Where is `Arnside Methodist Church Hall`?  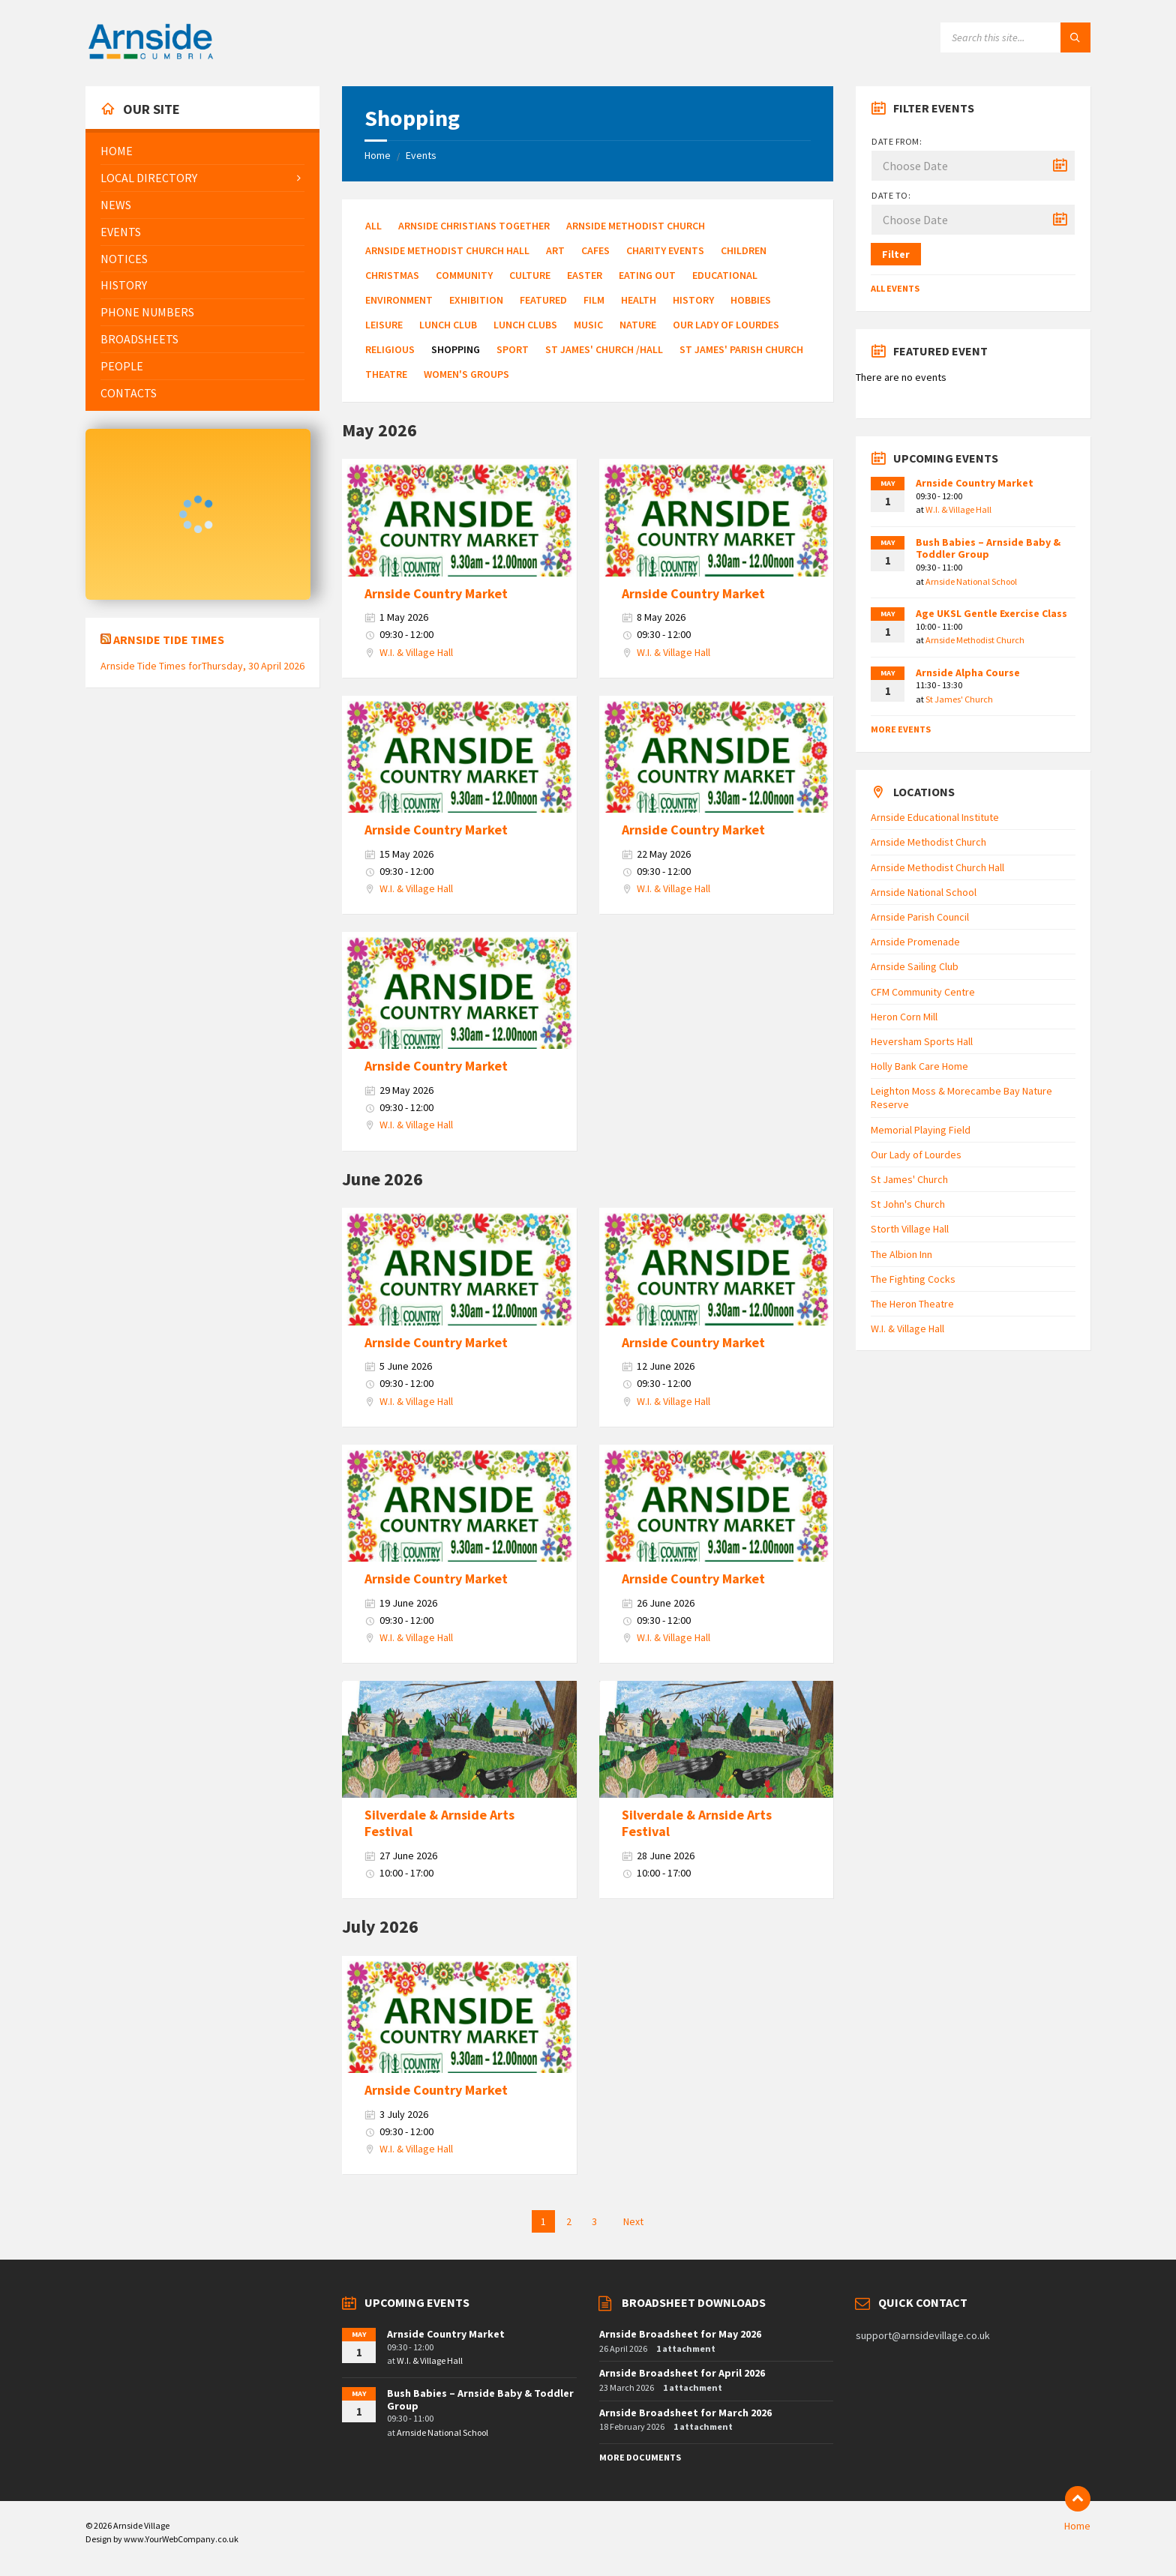
Arnside Methodist Church Hall is located at coordinates (447, 250).